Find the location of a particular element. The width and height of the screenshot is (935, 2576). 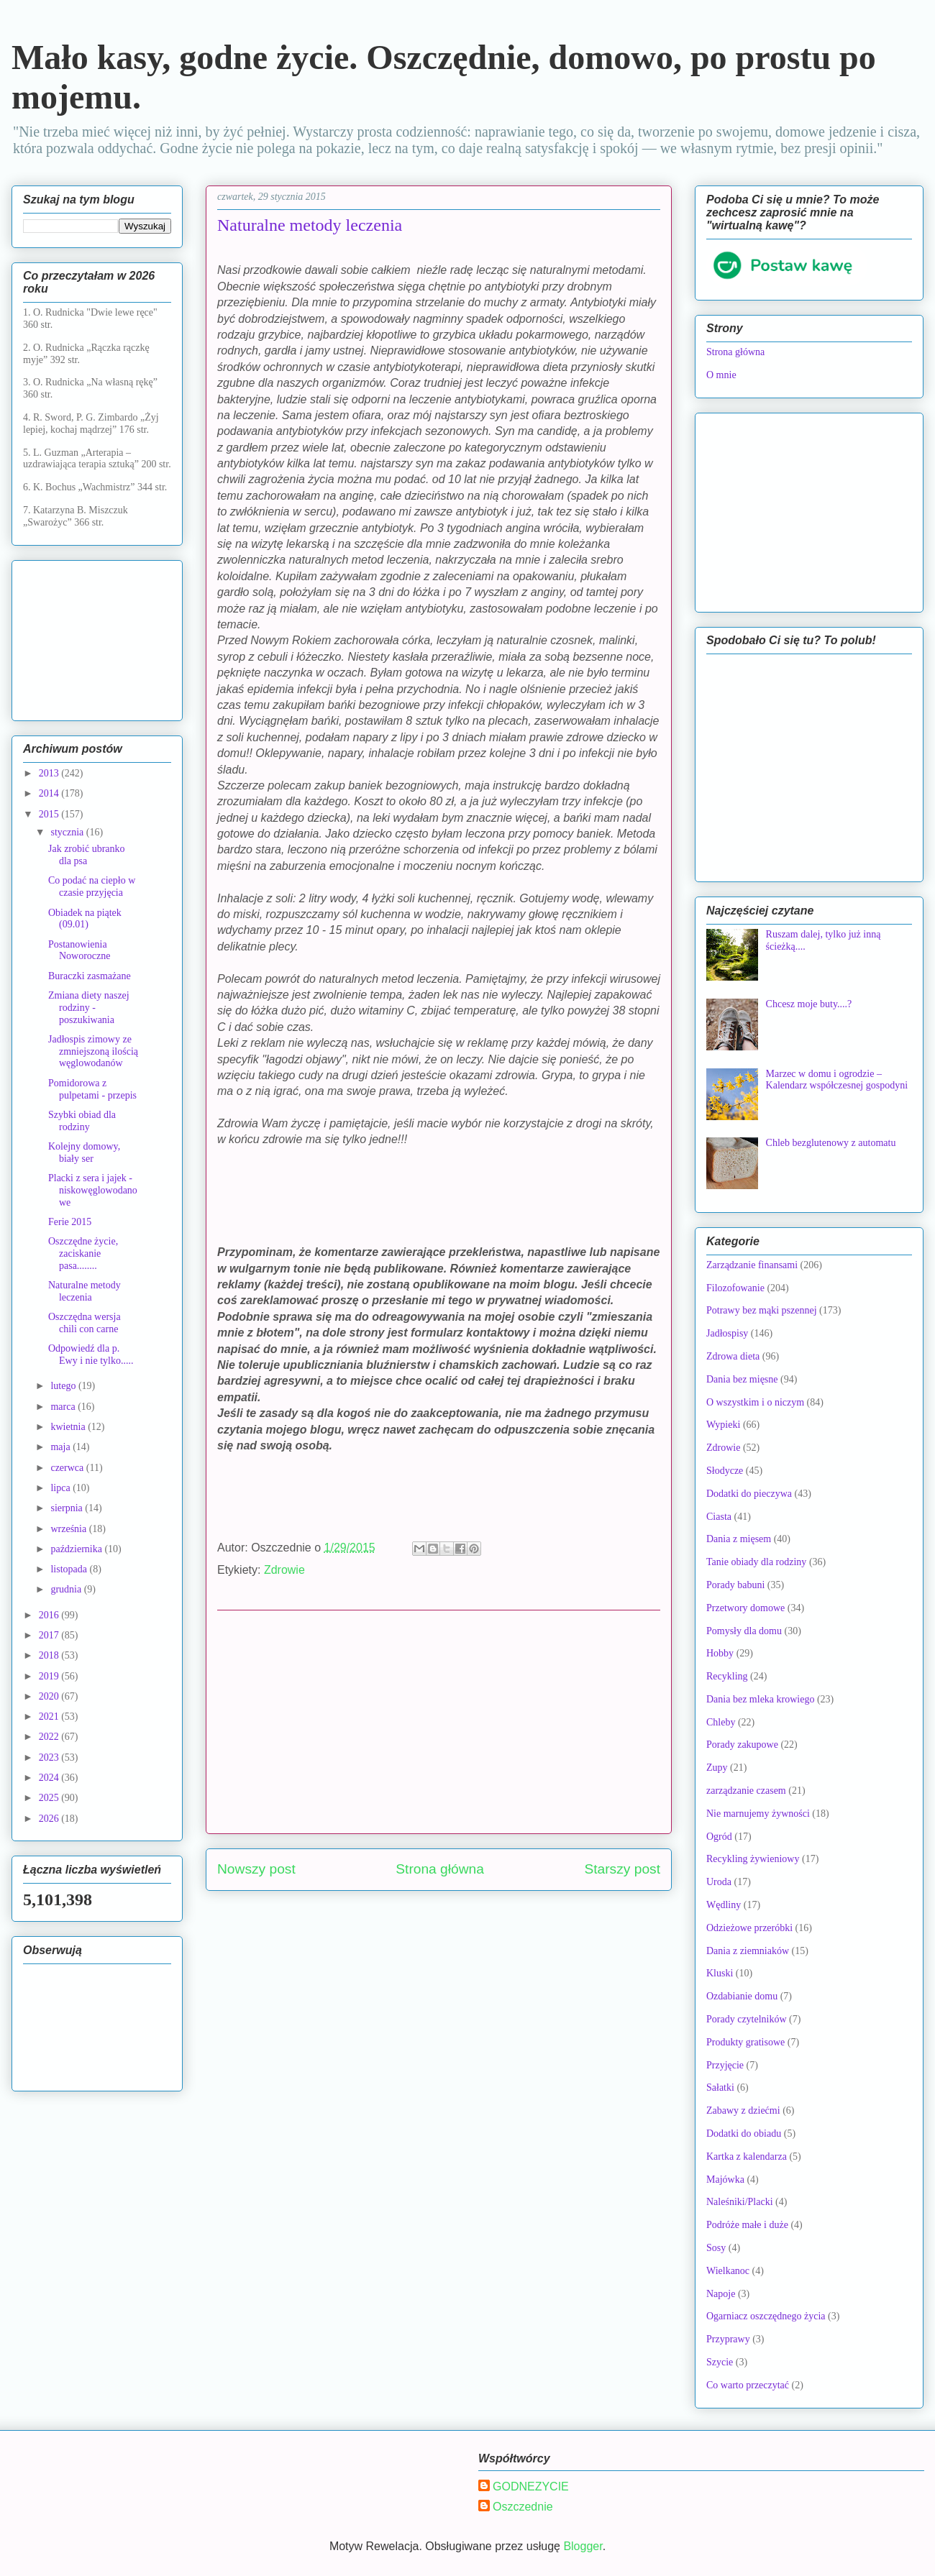

Filozofowanie is located at coordinates (735, 1288).